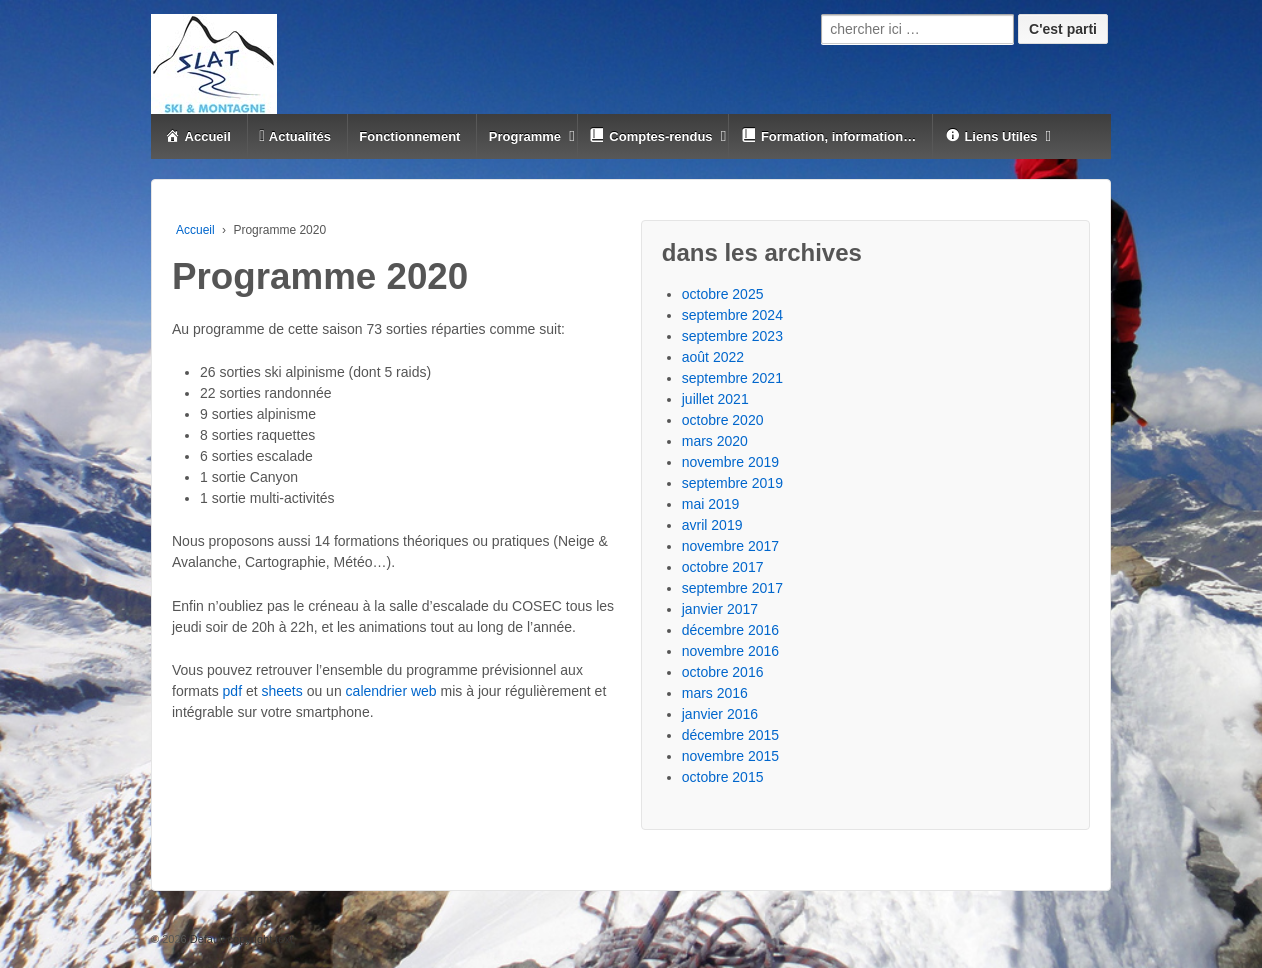  Describe the element at coordinates (730, 651) in the screenshot. I see `novembre 2016` at that location.